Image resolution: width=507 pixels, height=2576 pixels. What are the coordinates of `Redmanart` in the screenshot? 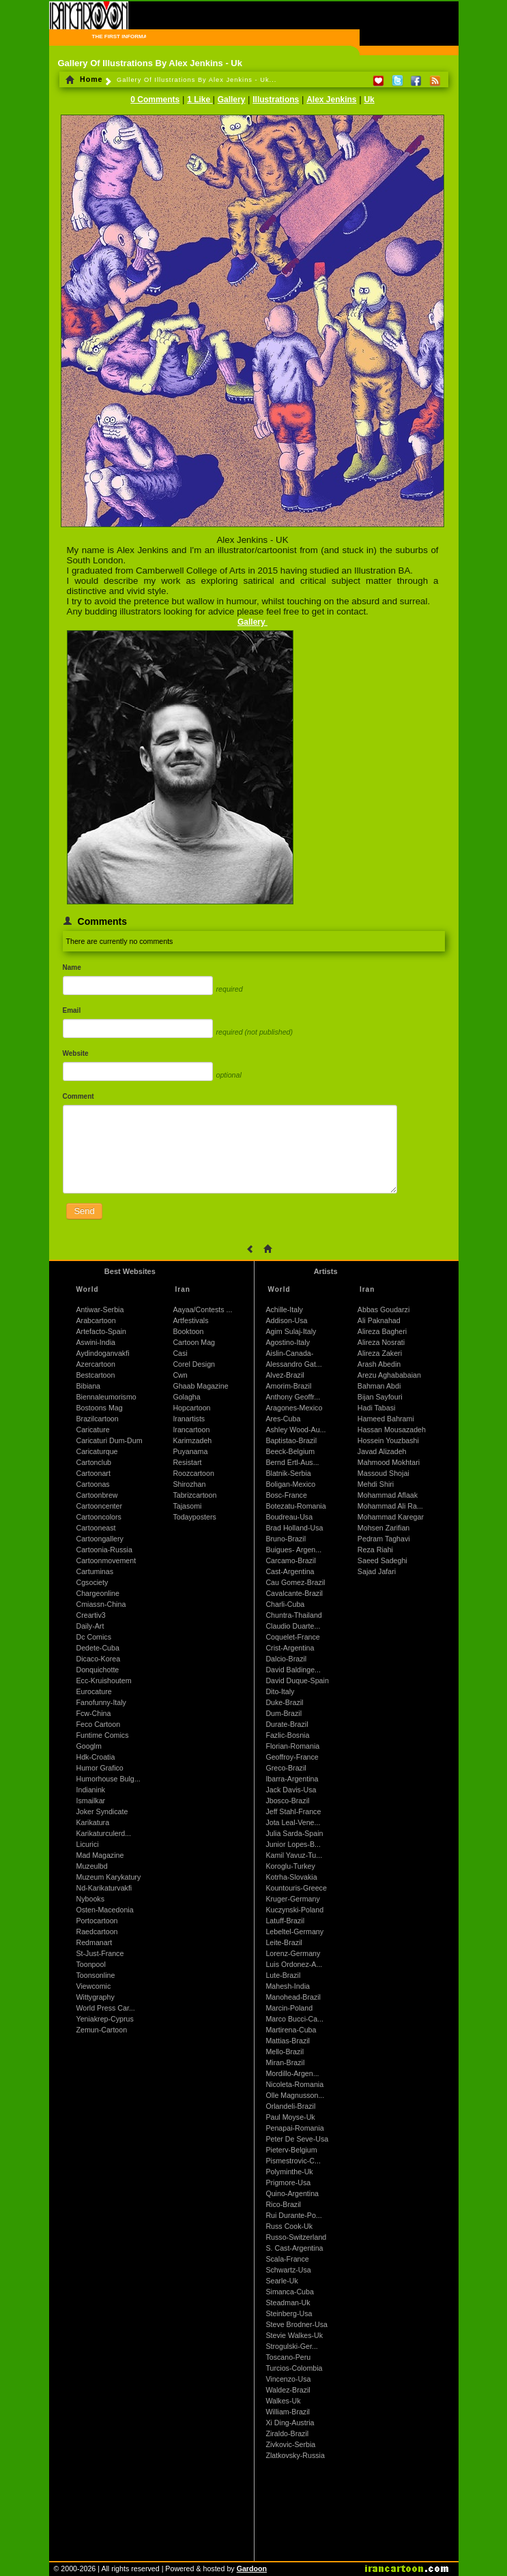 It's located at (94, 1942).